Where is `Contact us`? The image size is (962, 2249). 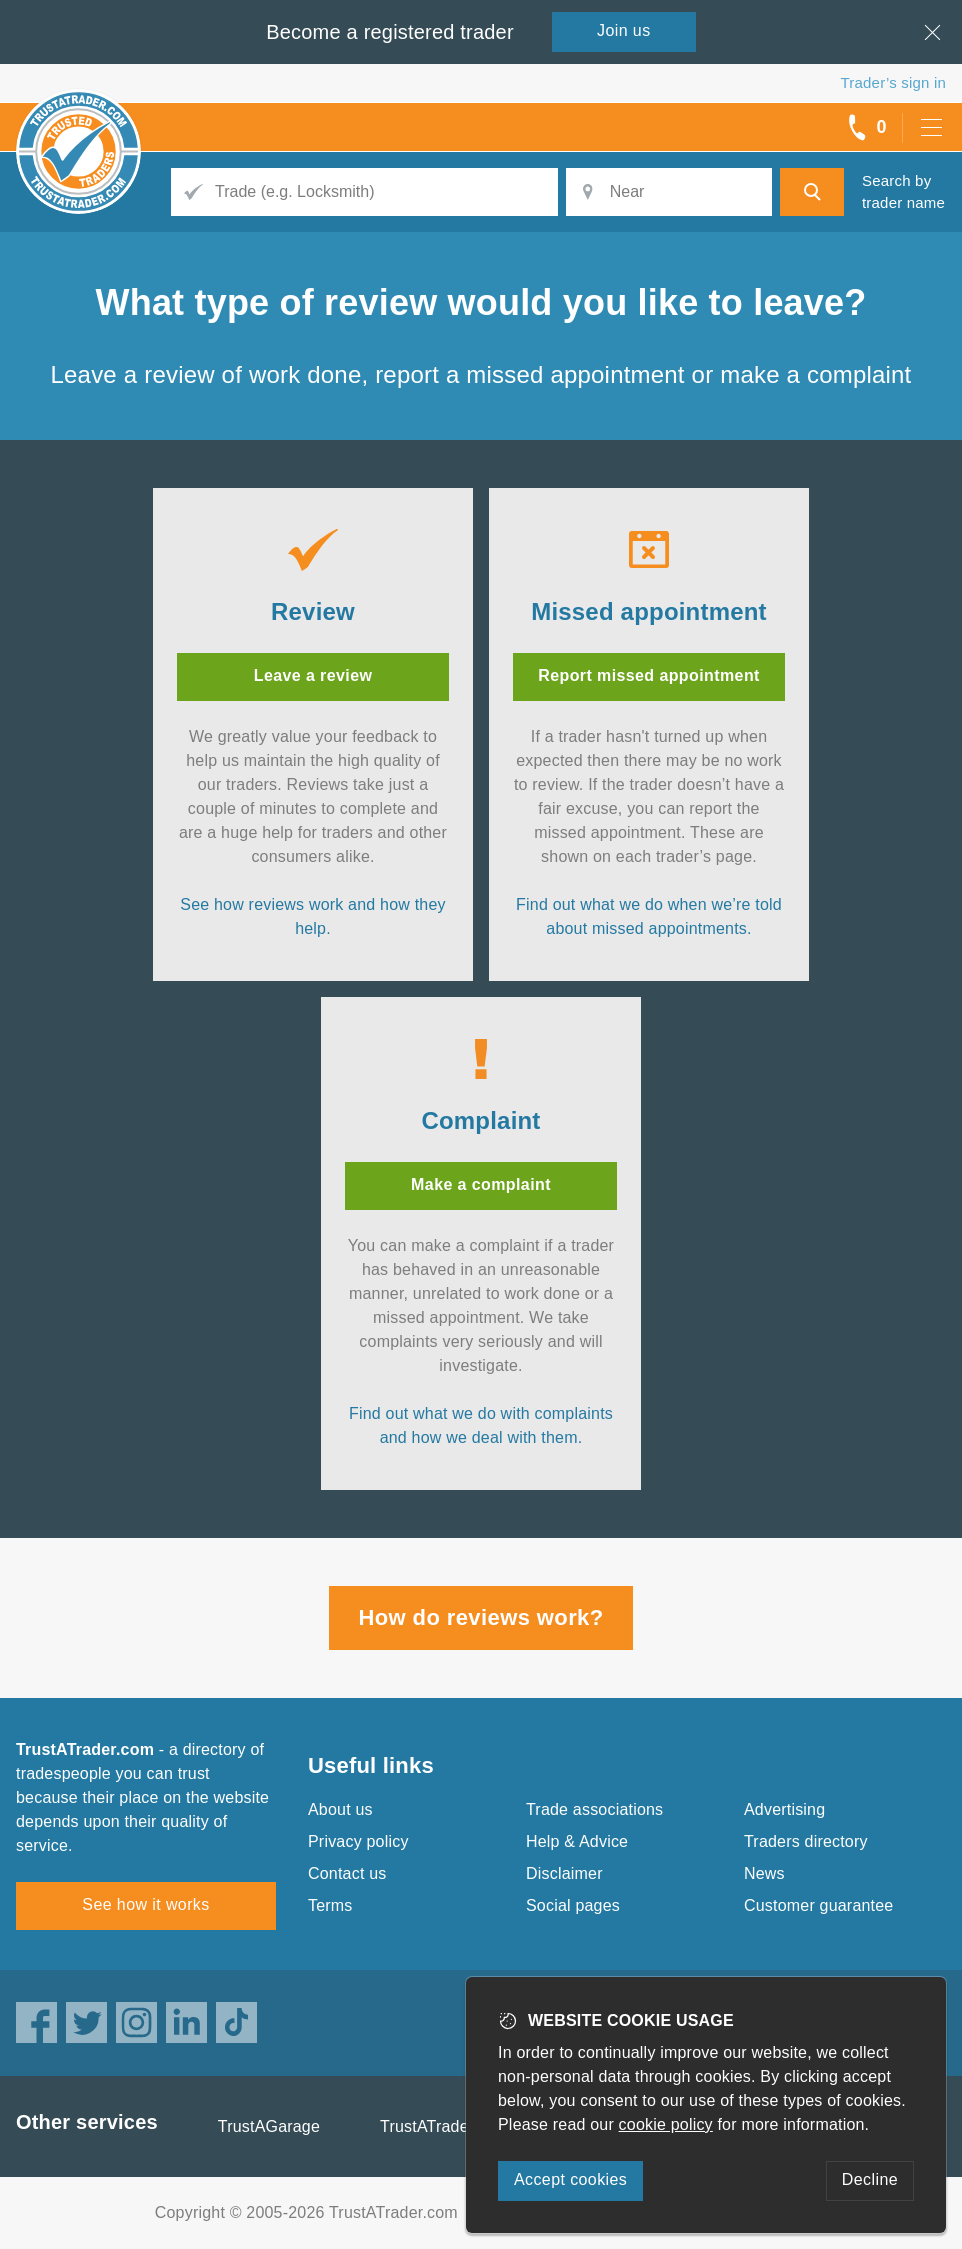
Contact us is located at coordinates (347, 1873).